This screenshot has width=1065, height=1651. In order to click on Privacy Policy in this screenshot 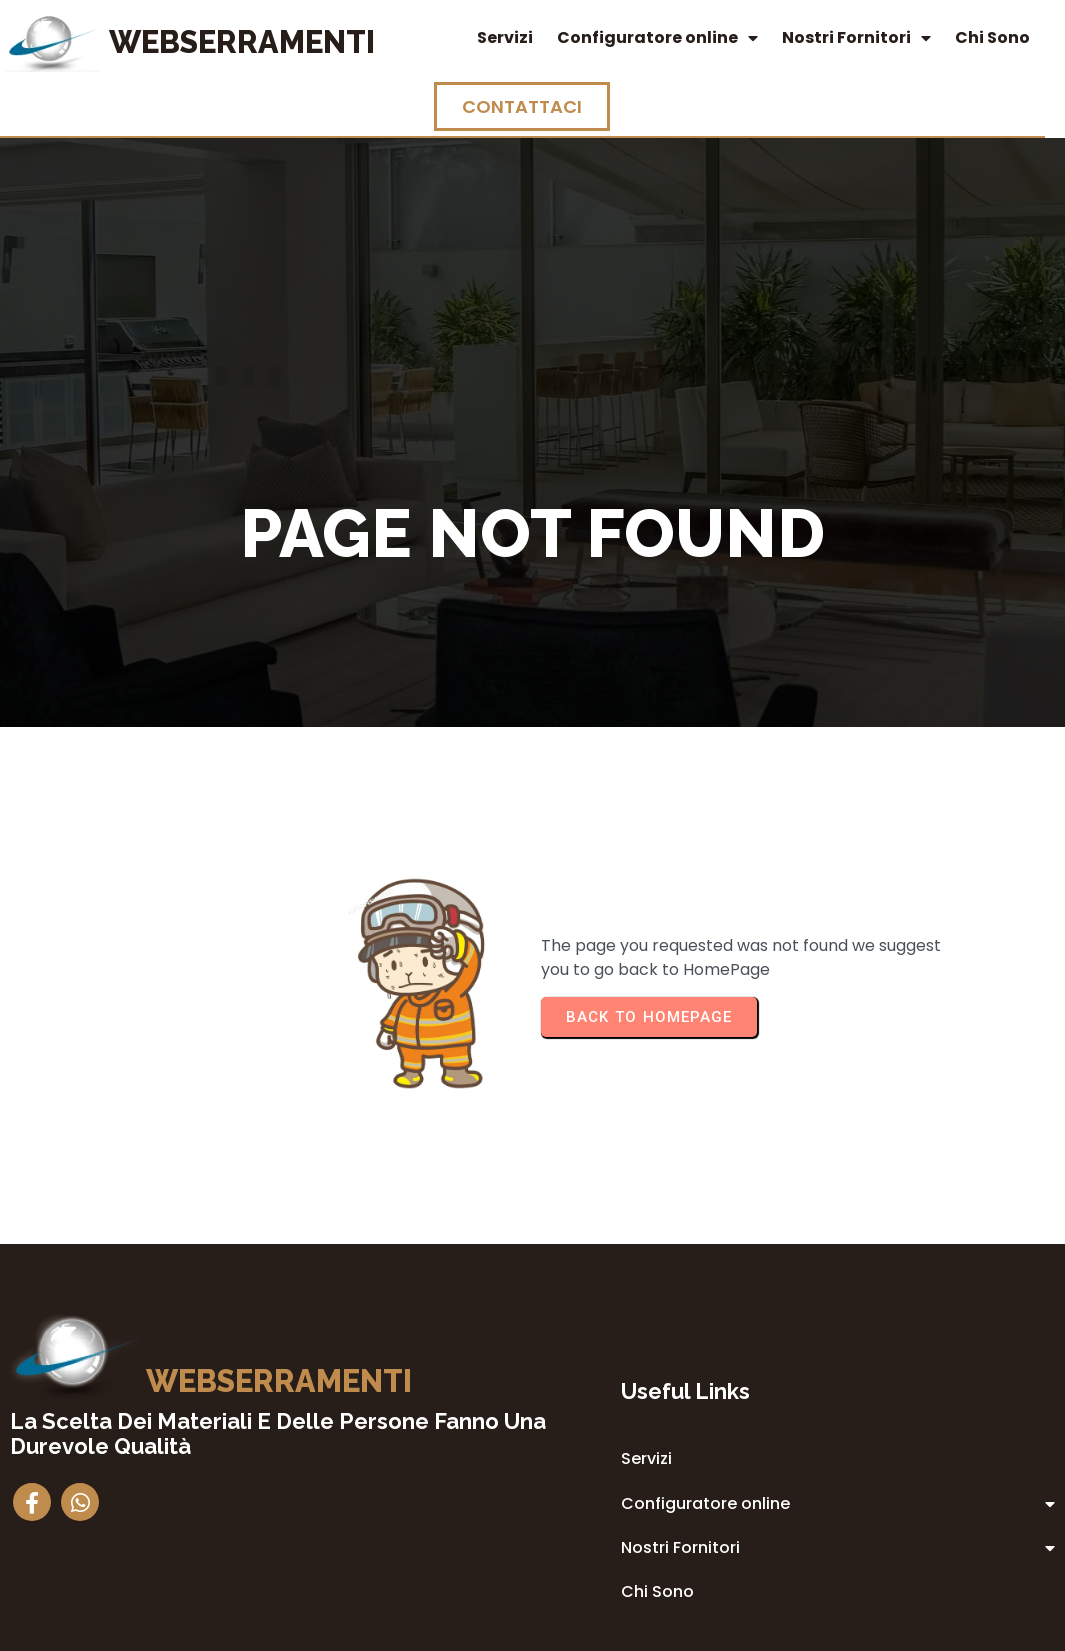, I will do `click(655, 1469)`.